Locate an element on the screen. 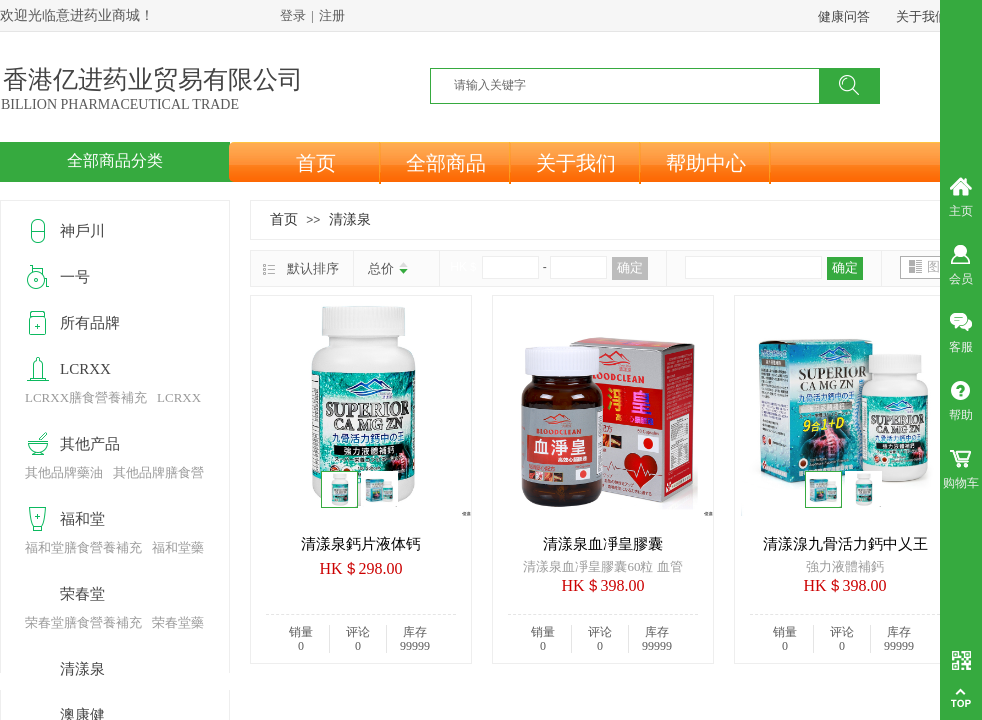 The width and height of the screenshot is (982, 720). 注册 is located at coordinates (332, 15).